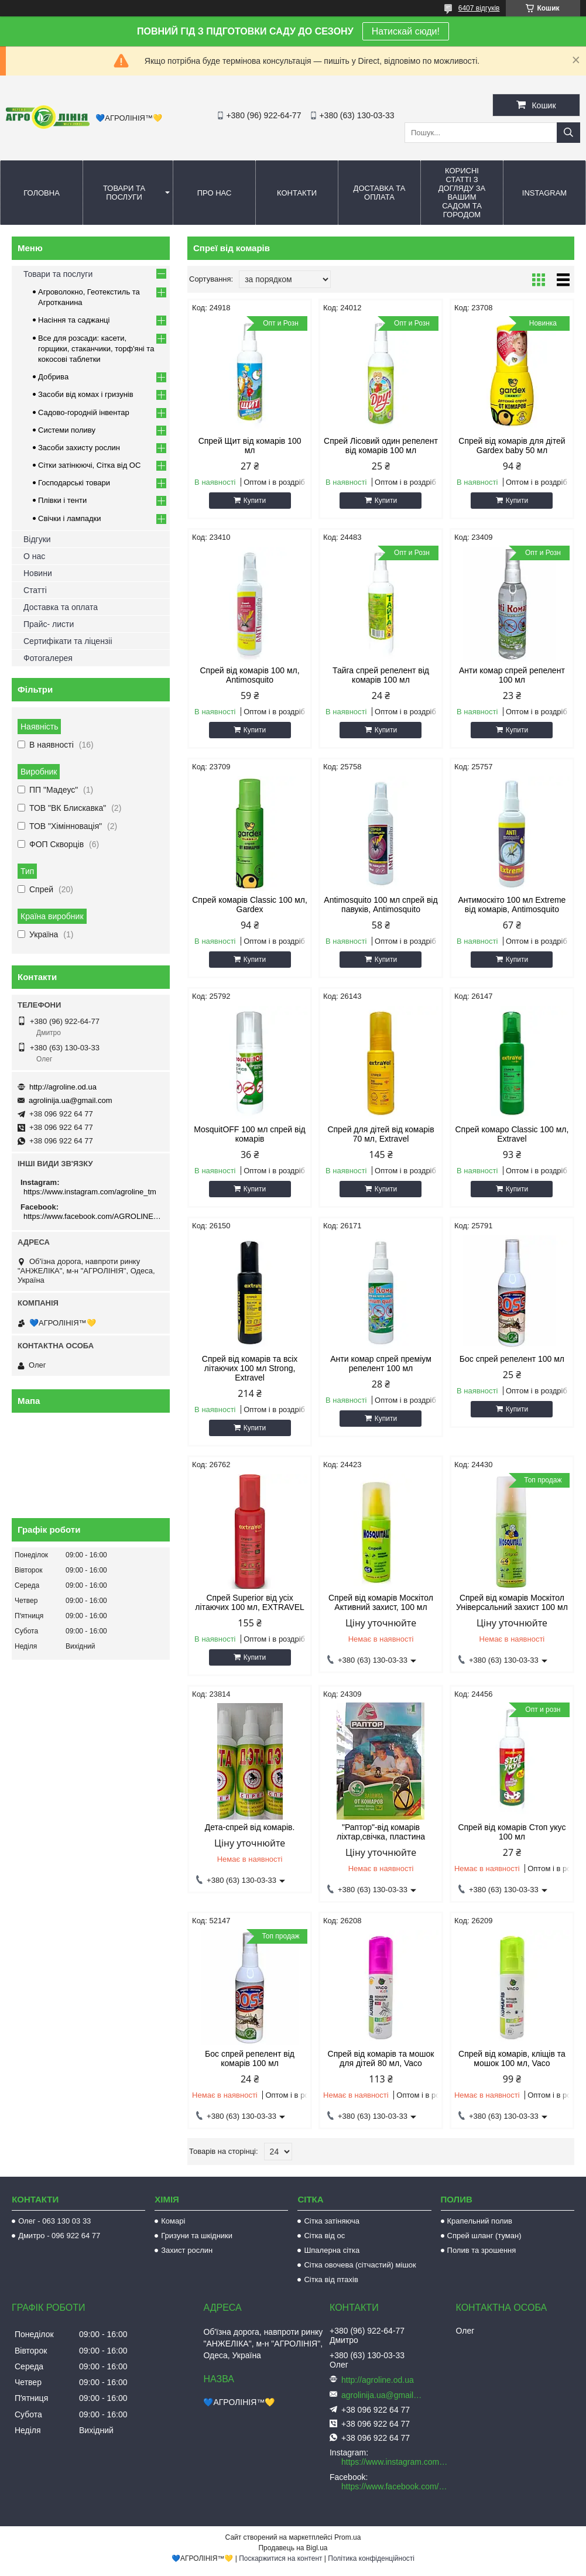 The height and width of the screenshot is (2576, 586). I want to click on Спрей від комарів та всіх літаючих 100 мл Strong, Extravel, so click(250, 1368).